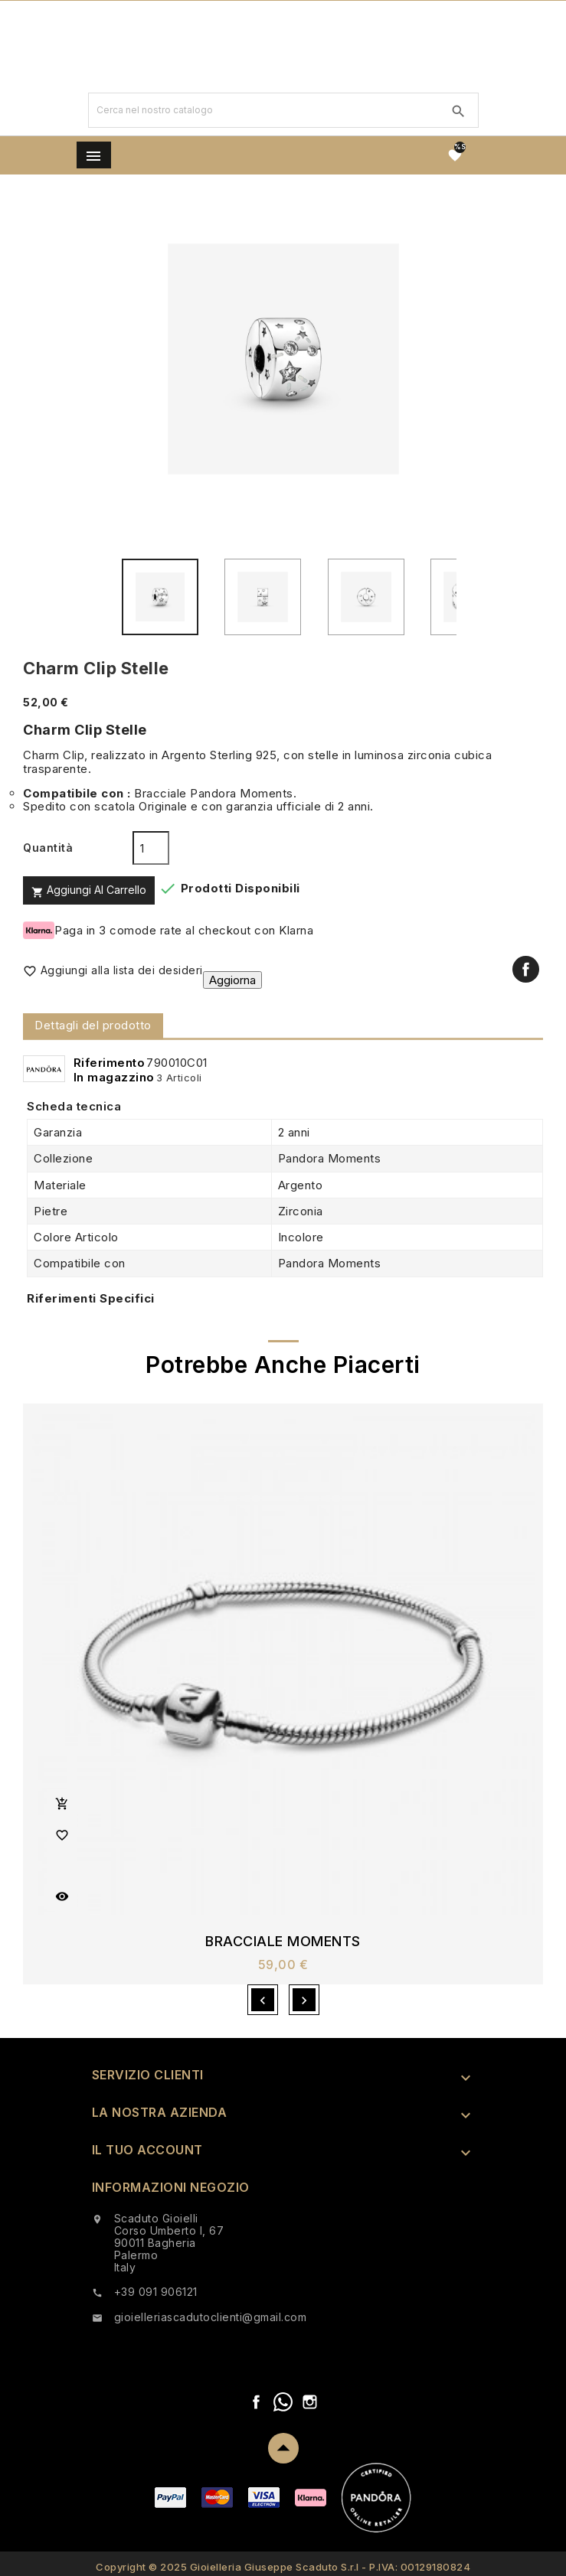 Image resolution: width=566 pixels, height=2576 pixels. What do you see at coordinates (88, 890) in the screenshot?
I see `Aggiungi al carrello` at bounding box center [88, 890].